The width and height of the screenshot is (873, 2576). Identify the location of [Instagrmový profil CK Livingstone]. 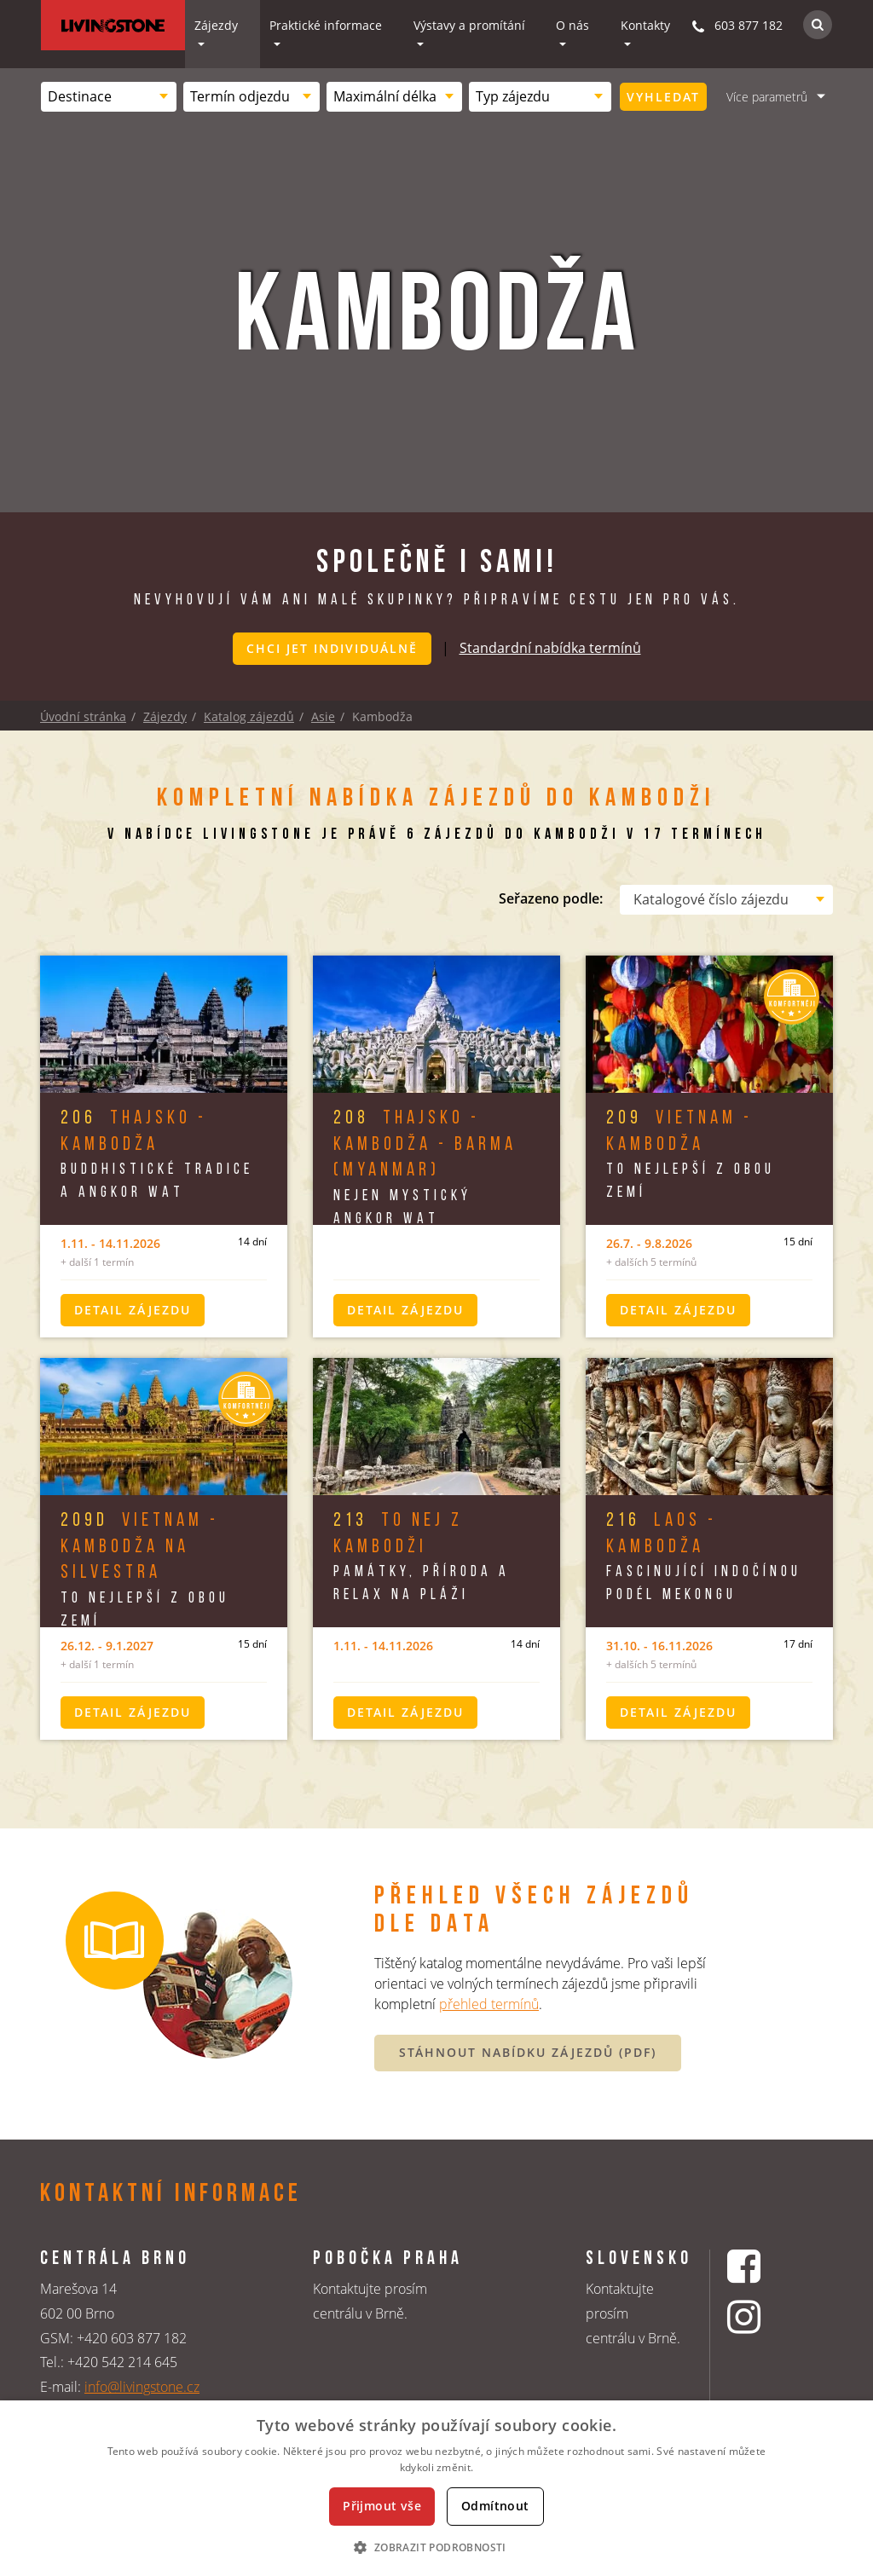
(765, 2318).